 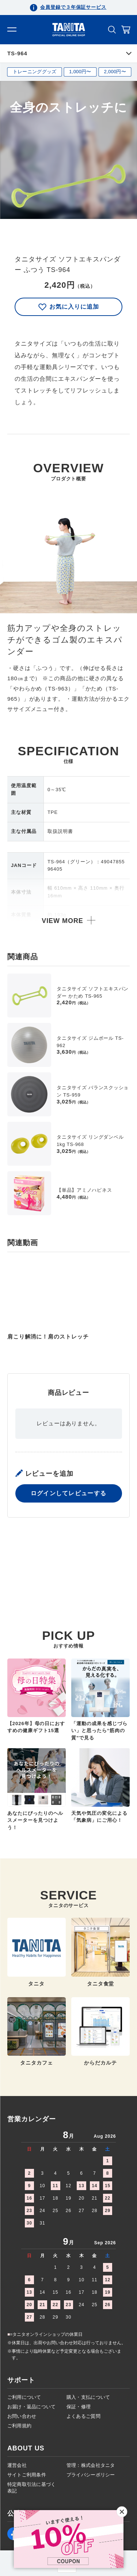 I want to click on ご利用規約, so click(x=19, y=2425).